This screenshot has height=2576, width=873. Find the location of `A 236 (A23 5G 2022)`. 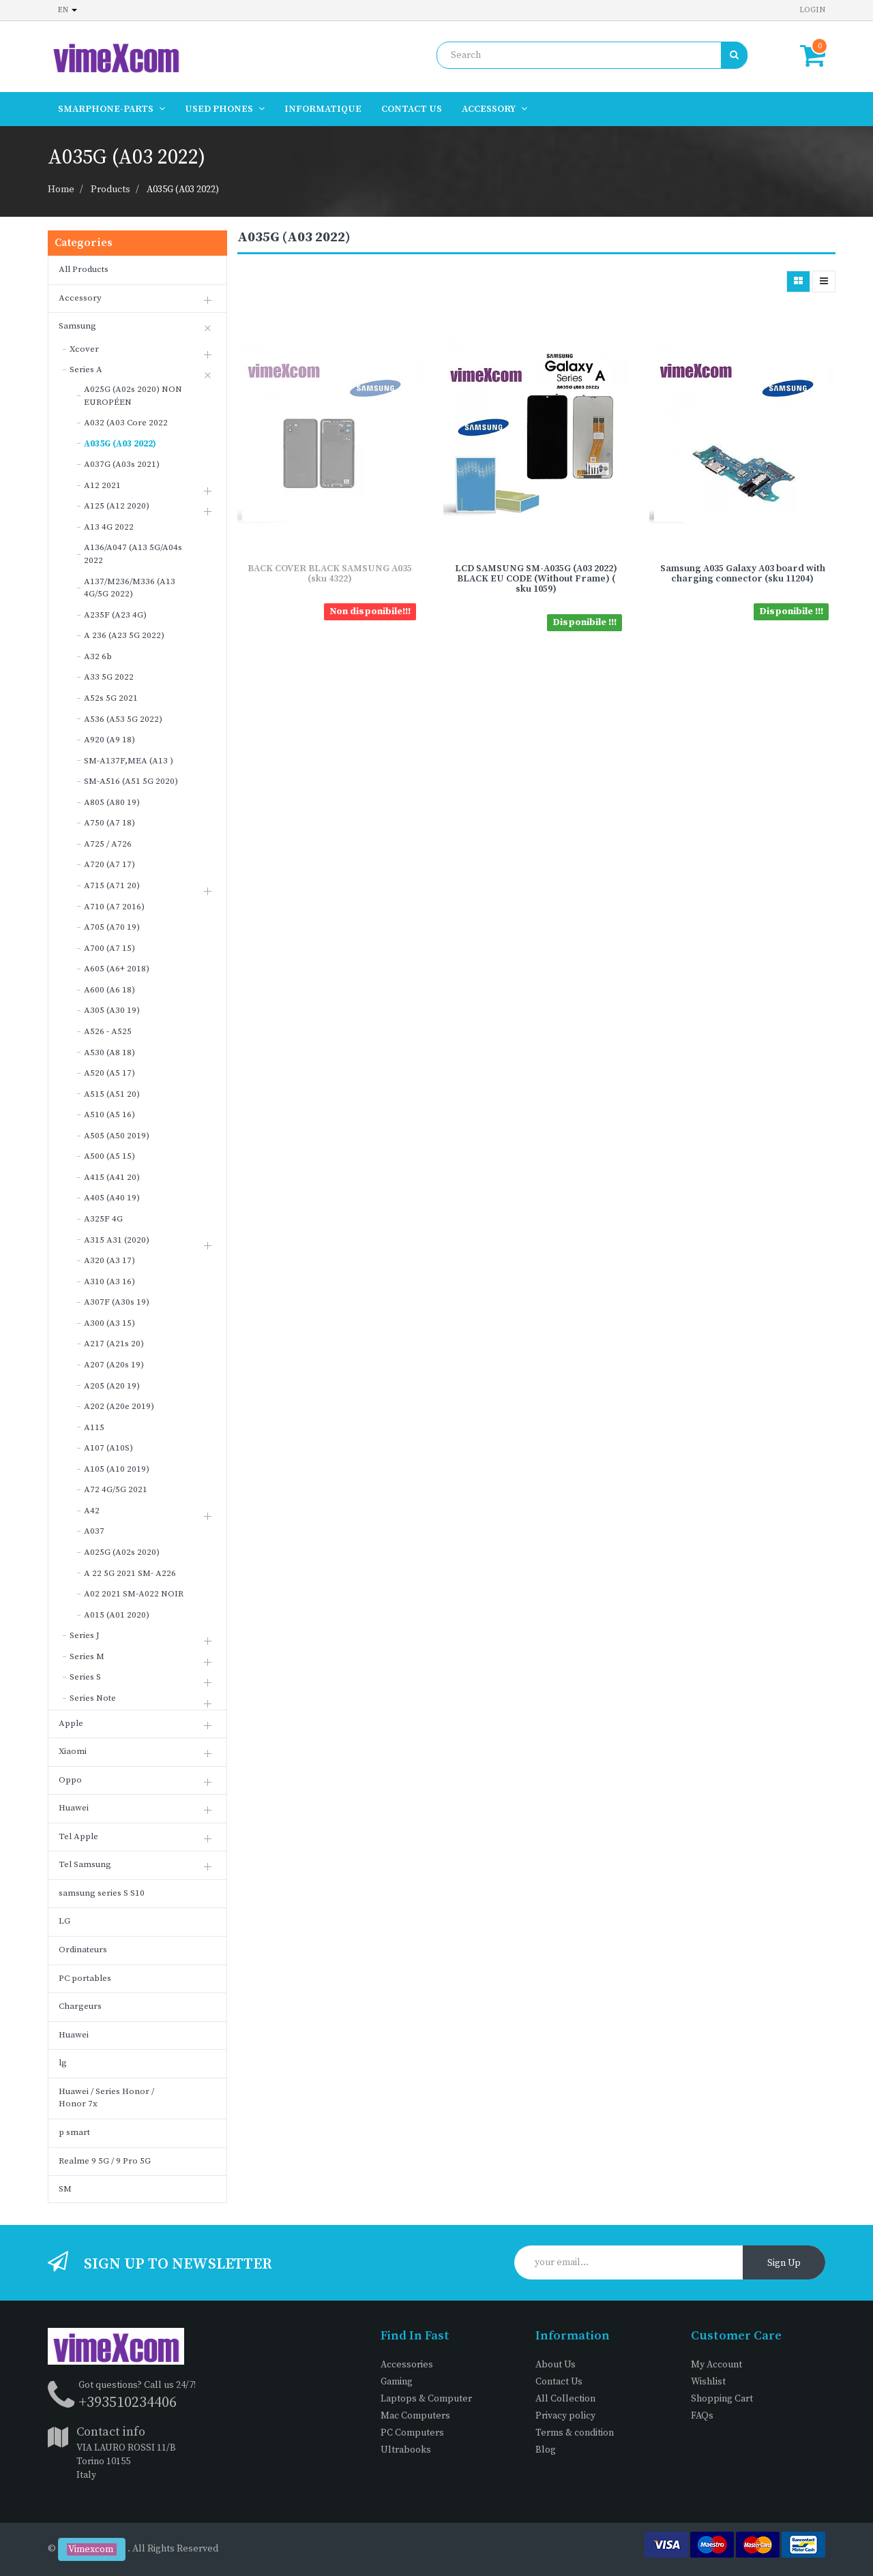

A 236 (A23 5G 2022) is located at coordinates (124, 635).